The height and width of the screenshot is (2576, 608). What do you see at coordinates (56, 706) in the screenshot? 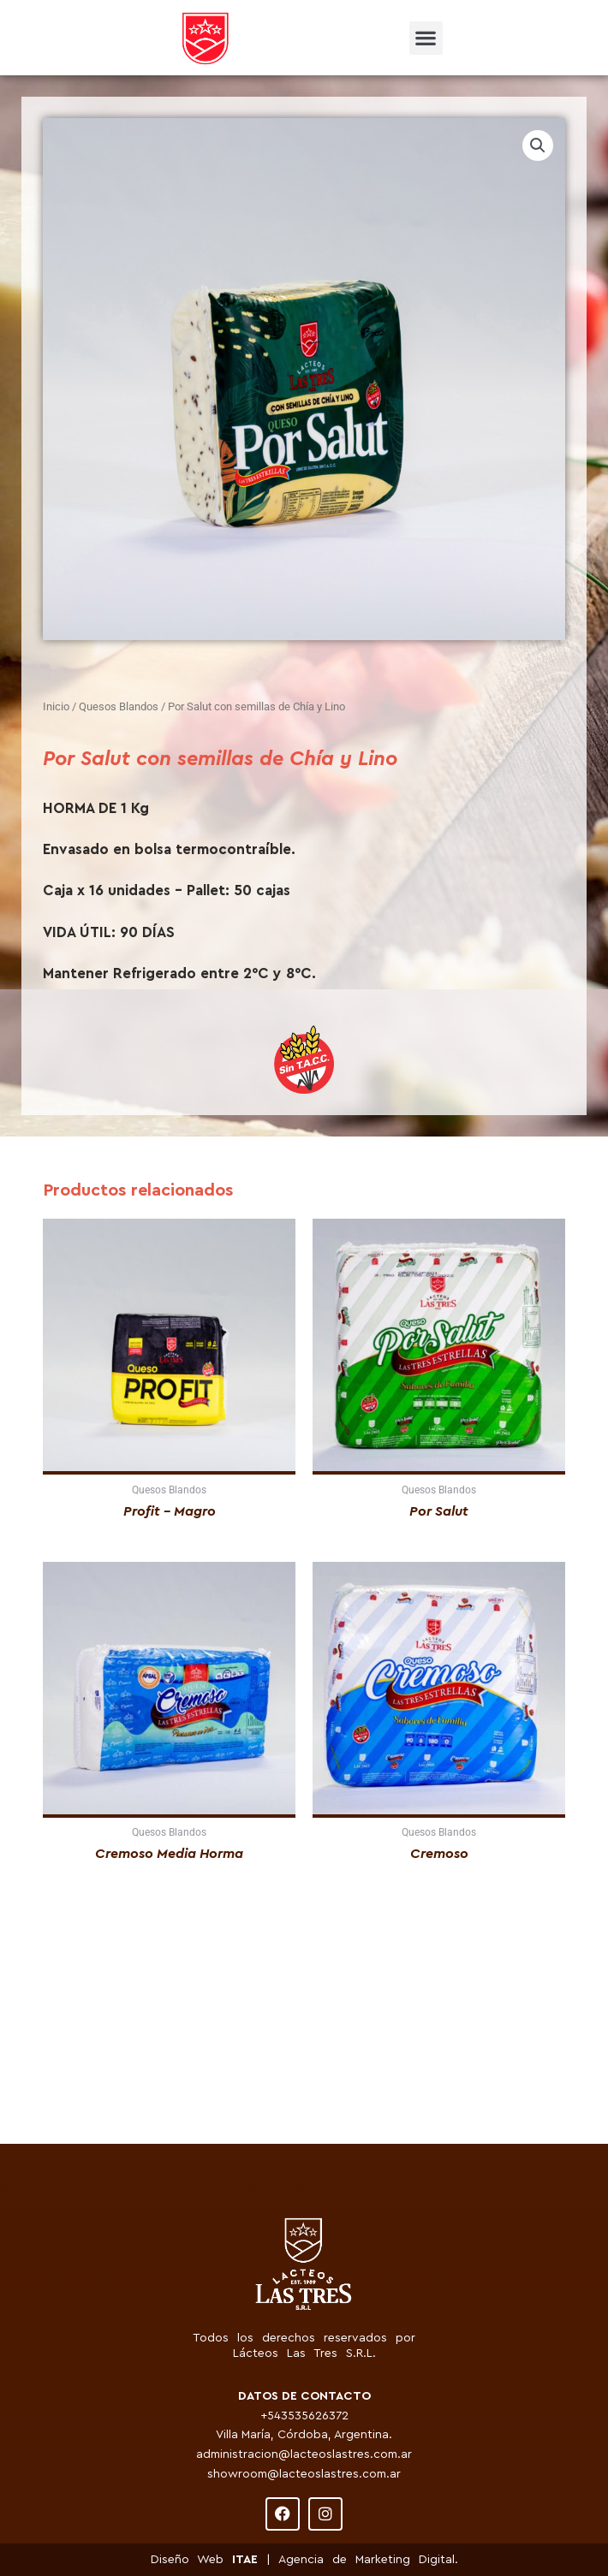
I see `Inicio` at bounding box center [56, 706].